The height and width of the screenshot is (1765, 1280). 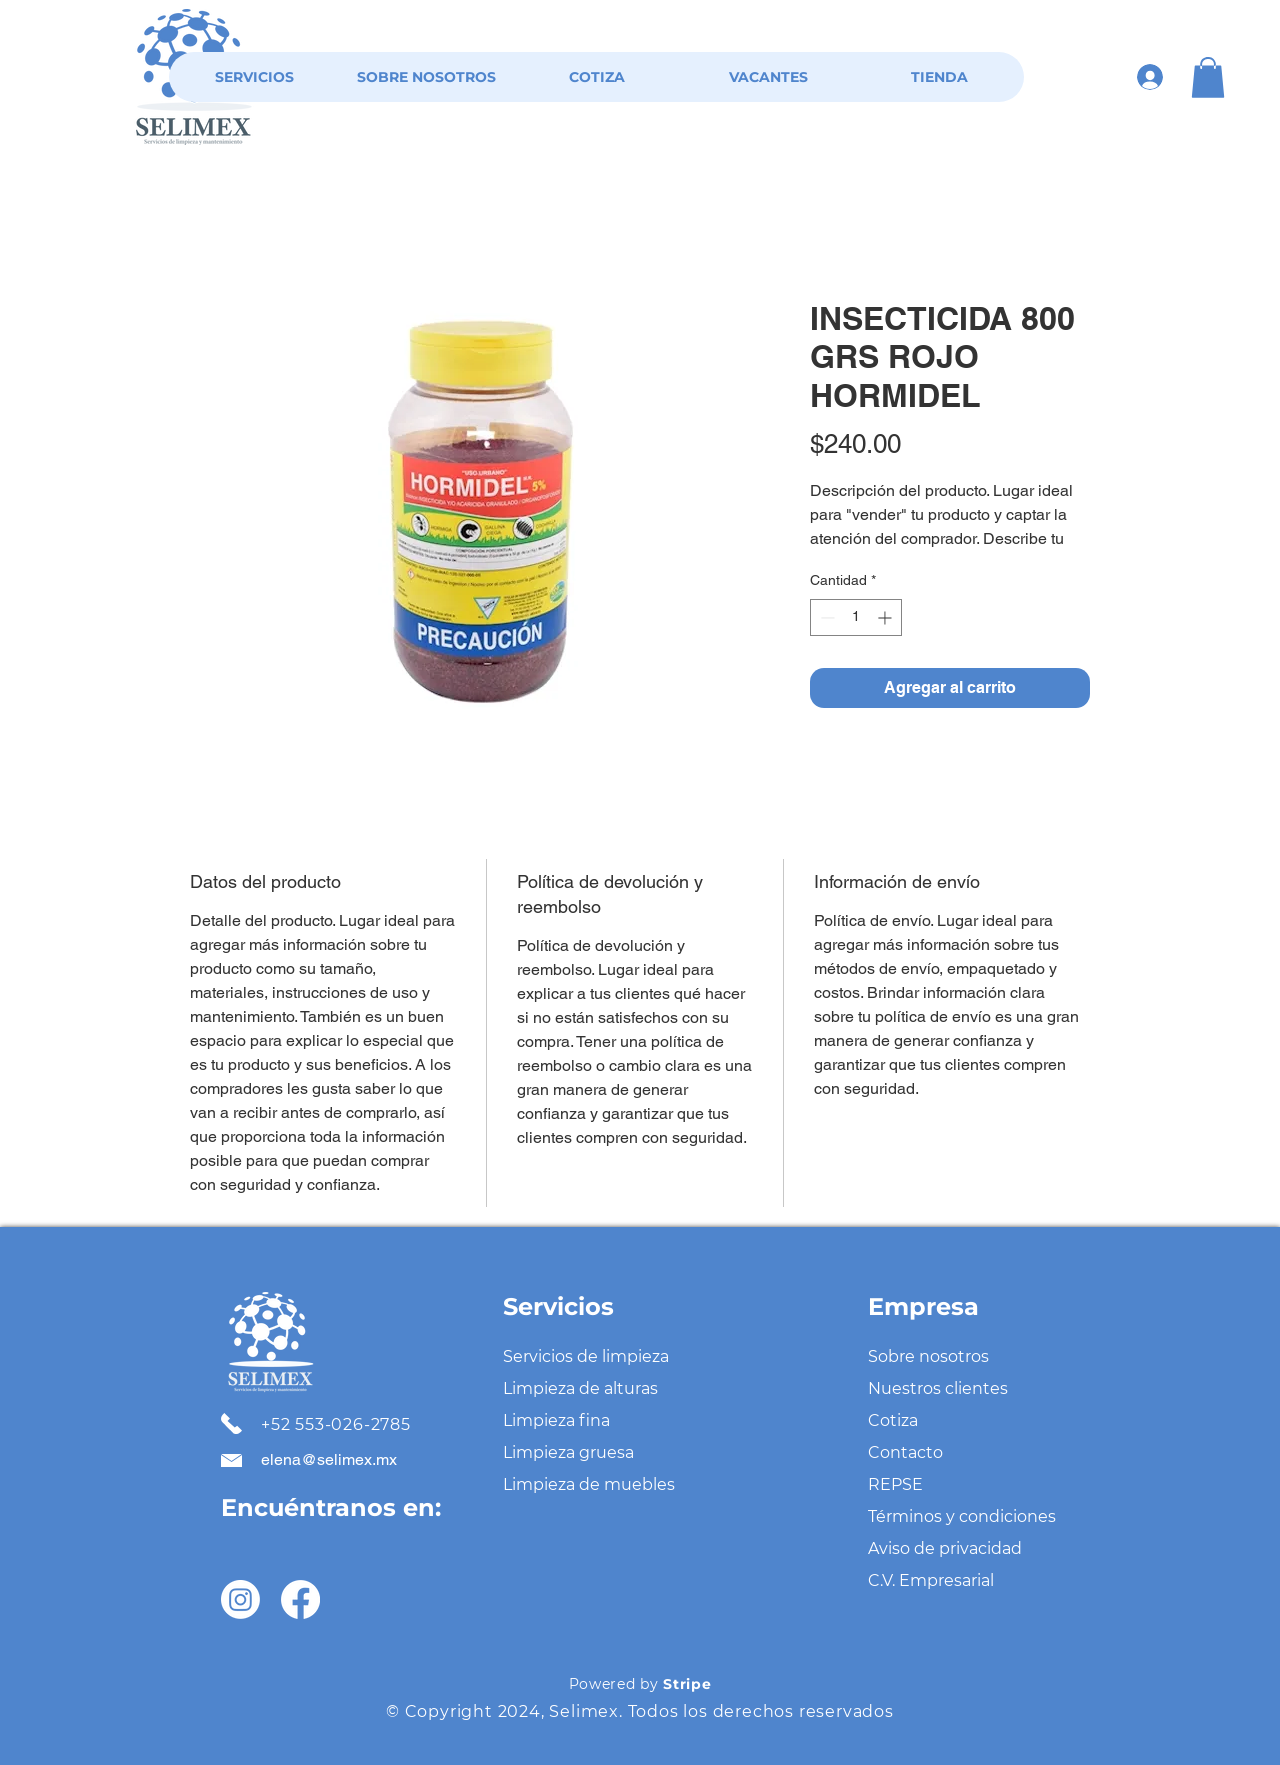 What do you see at coordinates (856, 617) in the screenshot?
I see `[spinbutton]` at bounding box center [856, 617].